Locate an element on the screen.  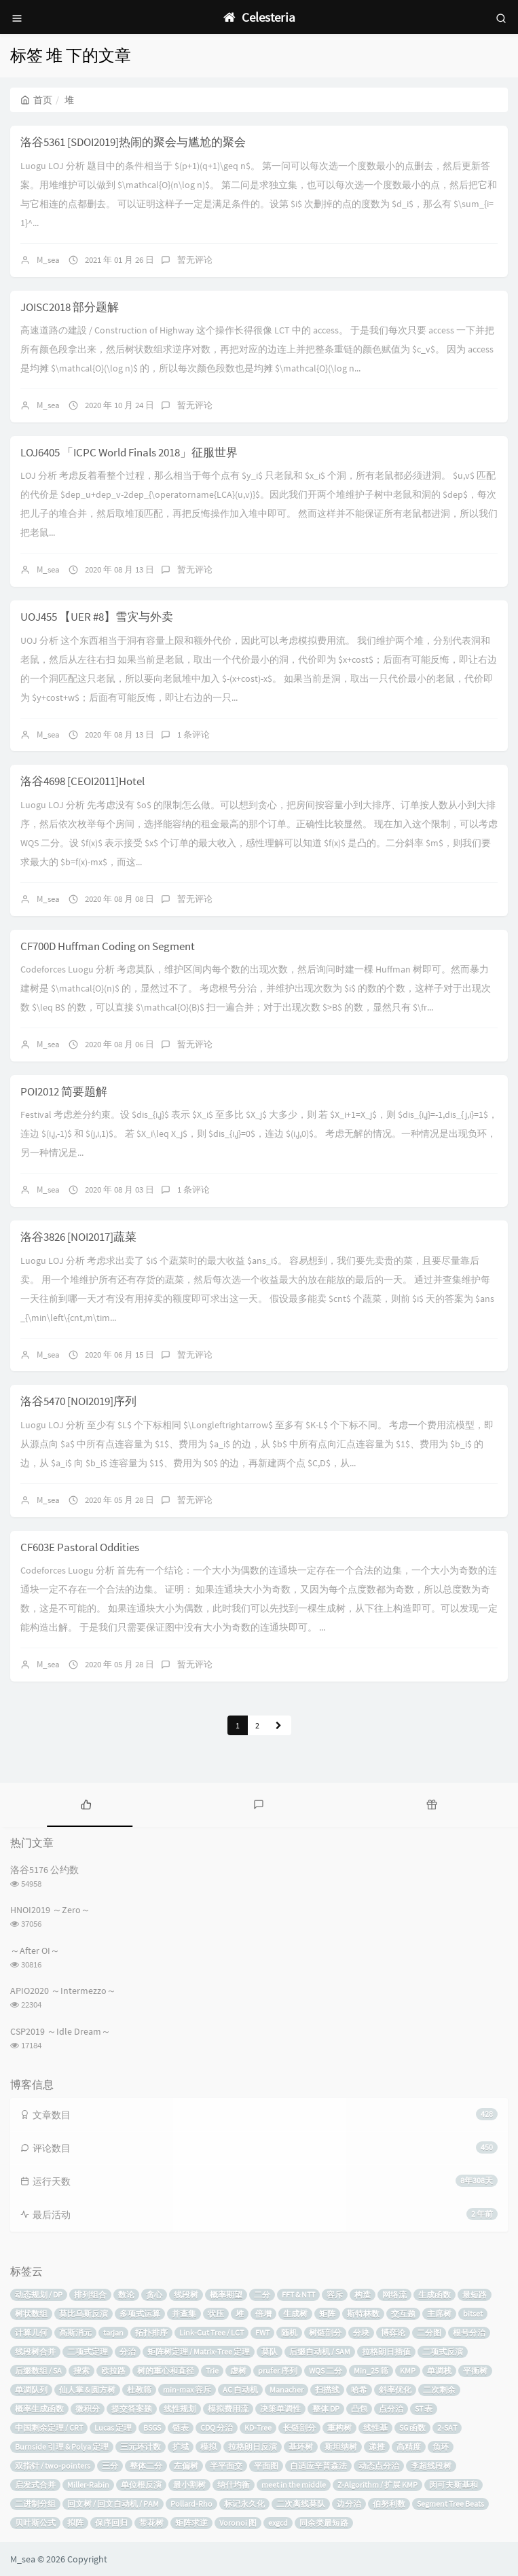
洛谷4698 [CEOI2011]Hotel is located at coordinates (82, 781).